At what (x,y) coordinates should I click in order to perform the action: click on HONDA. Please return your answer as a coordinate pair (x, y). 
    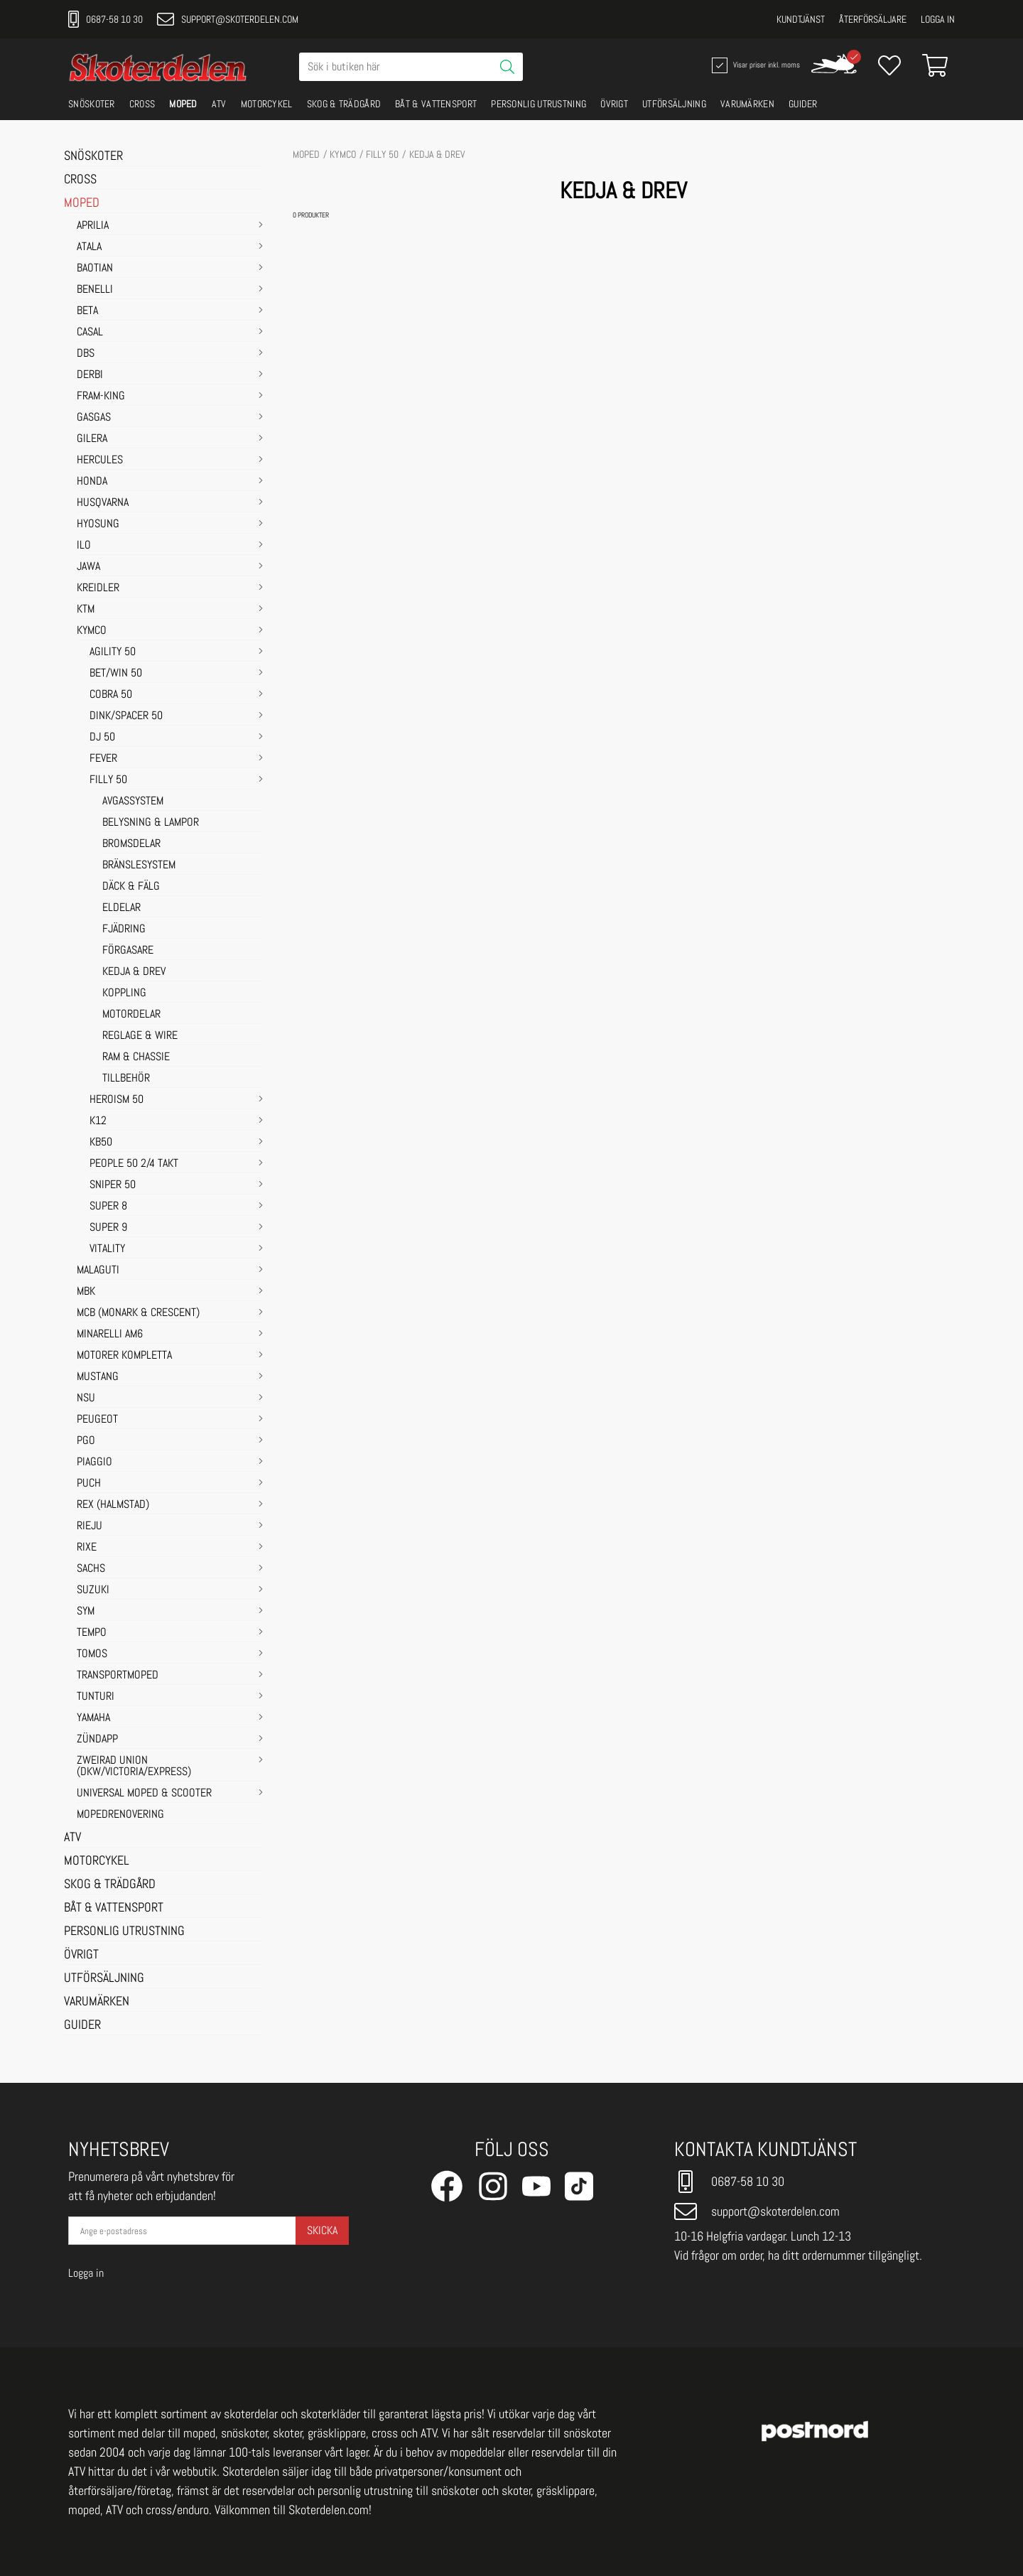
    Looking at the image, I should click on (92, 481).